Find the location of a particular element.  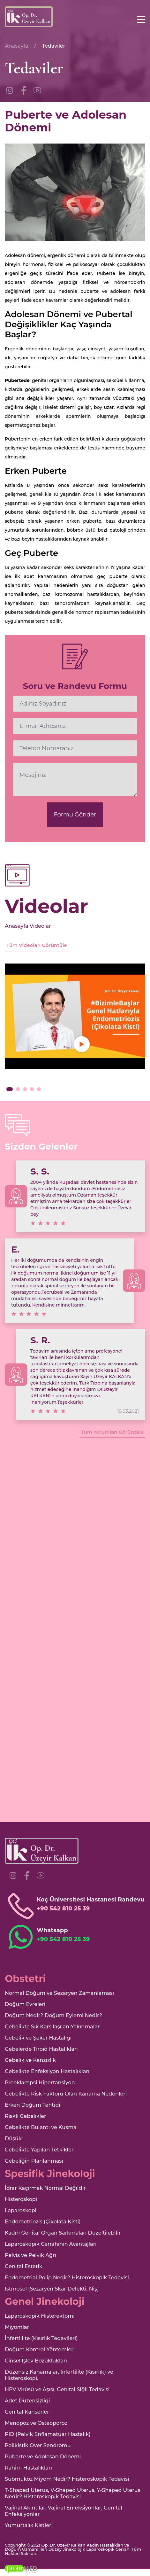

Laparoskopi is located at coordinates (20, 2210).